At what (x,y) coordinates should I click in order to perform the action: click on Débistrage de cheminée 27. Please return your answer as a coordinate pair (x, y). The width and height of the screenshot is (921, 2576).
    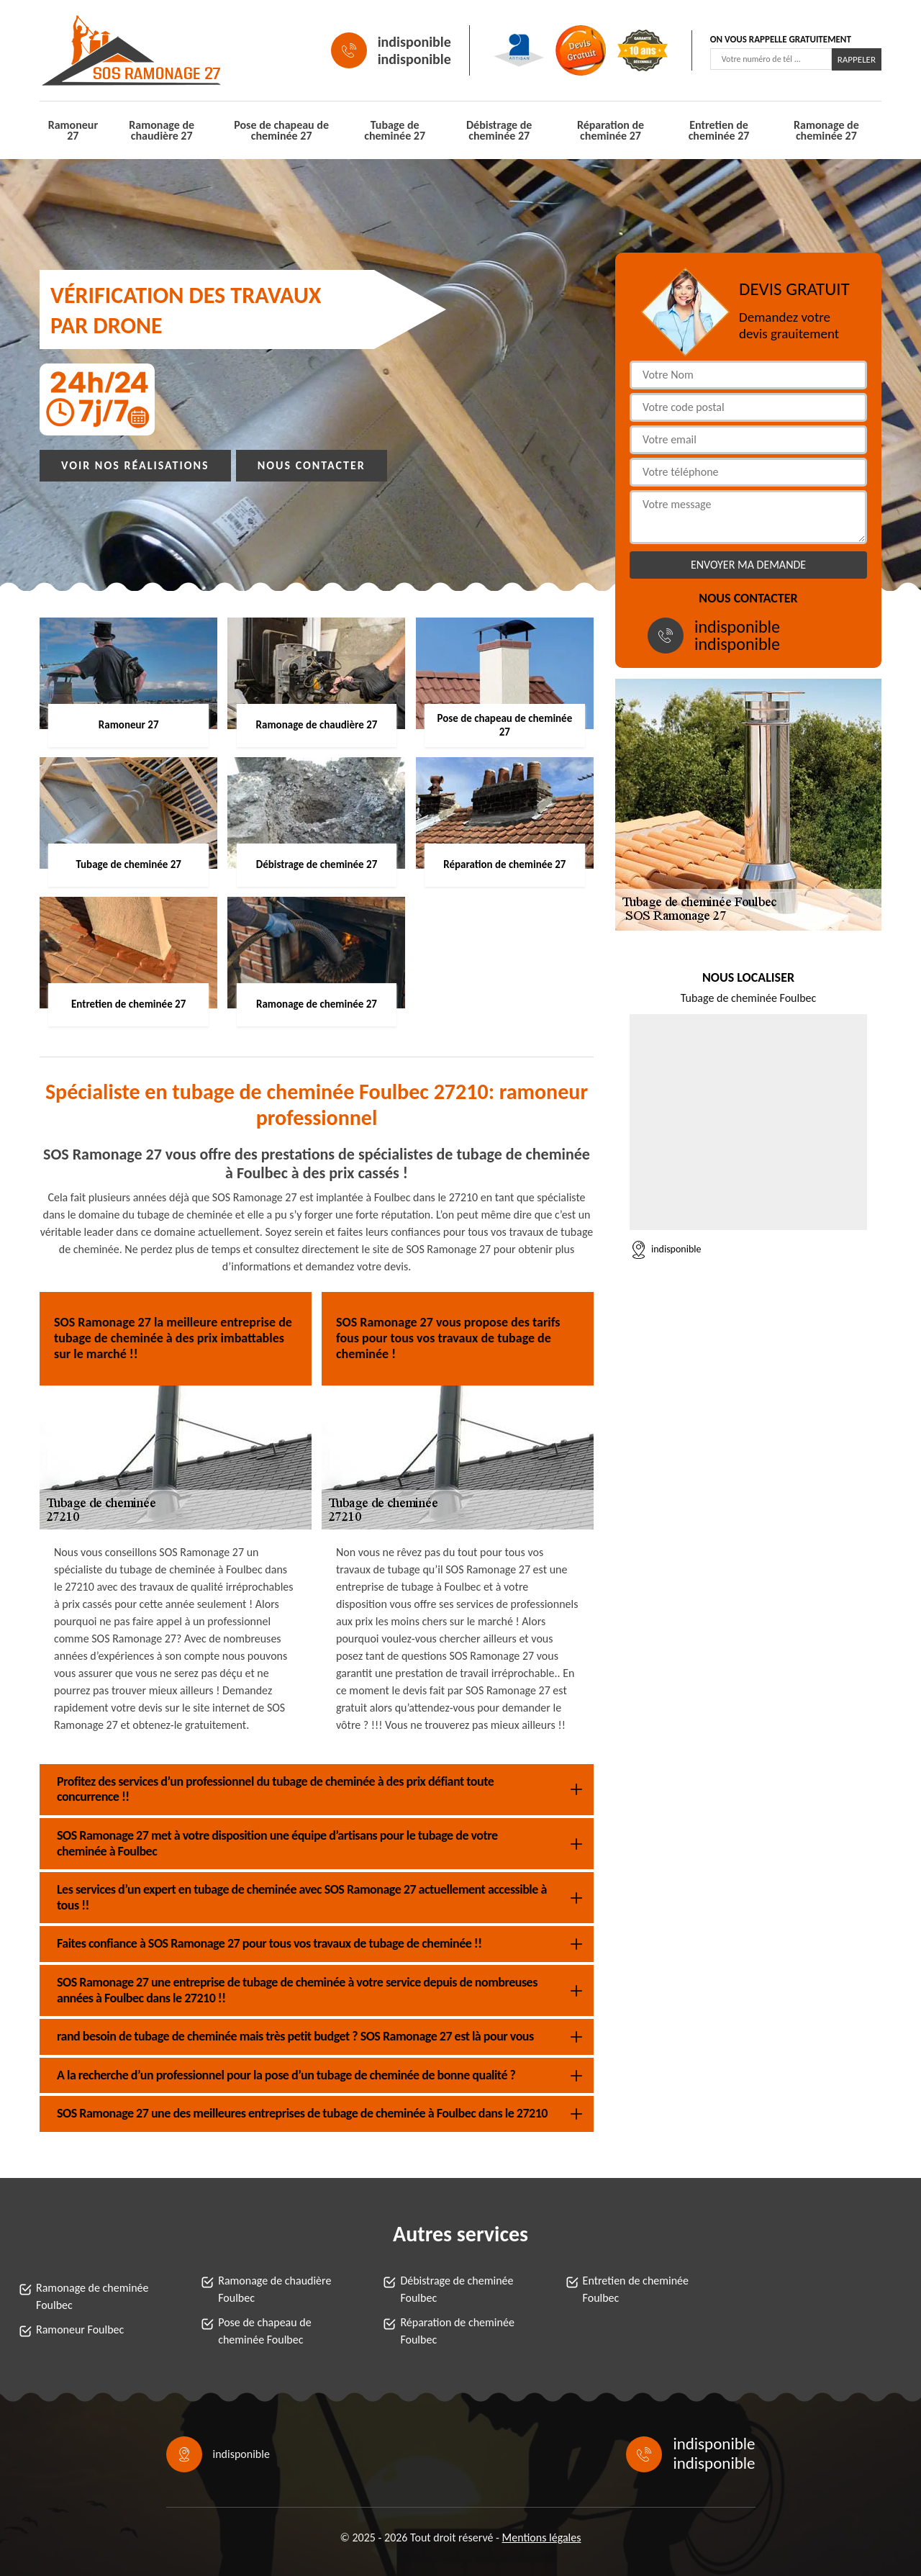
    Looking at the image, I should click on (499, 130).